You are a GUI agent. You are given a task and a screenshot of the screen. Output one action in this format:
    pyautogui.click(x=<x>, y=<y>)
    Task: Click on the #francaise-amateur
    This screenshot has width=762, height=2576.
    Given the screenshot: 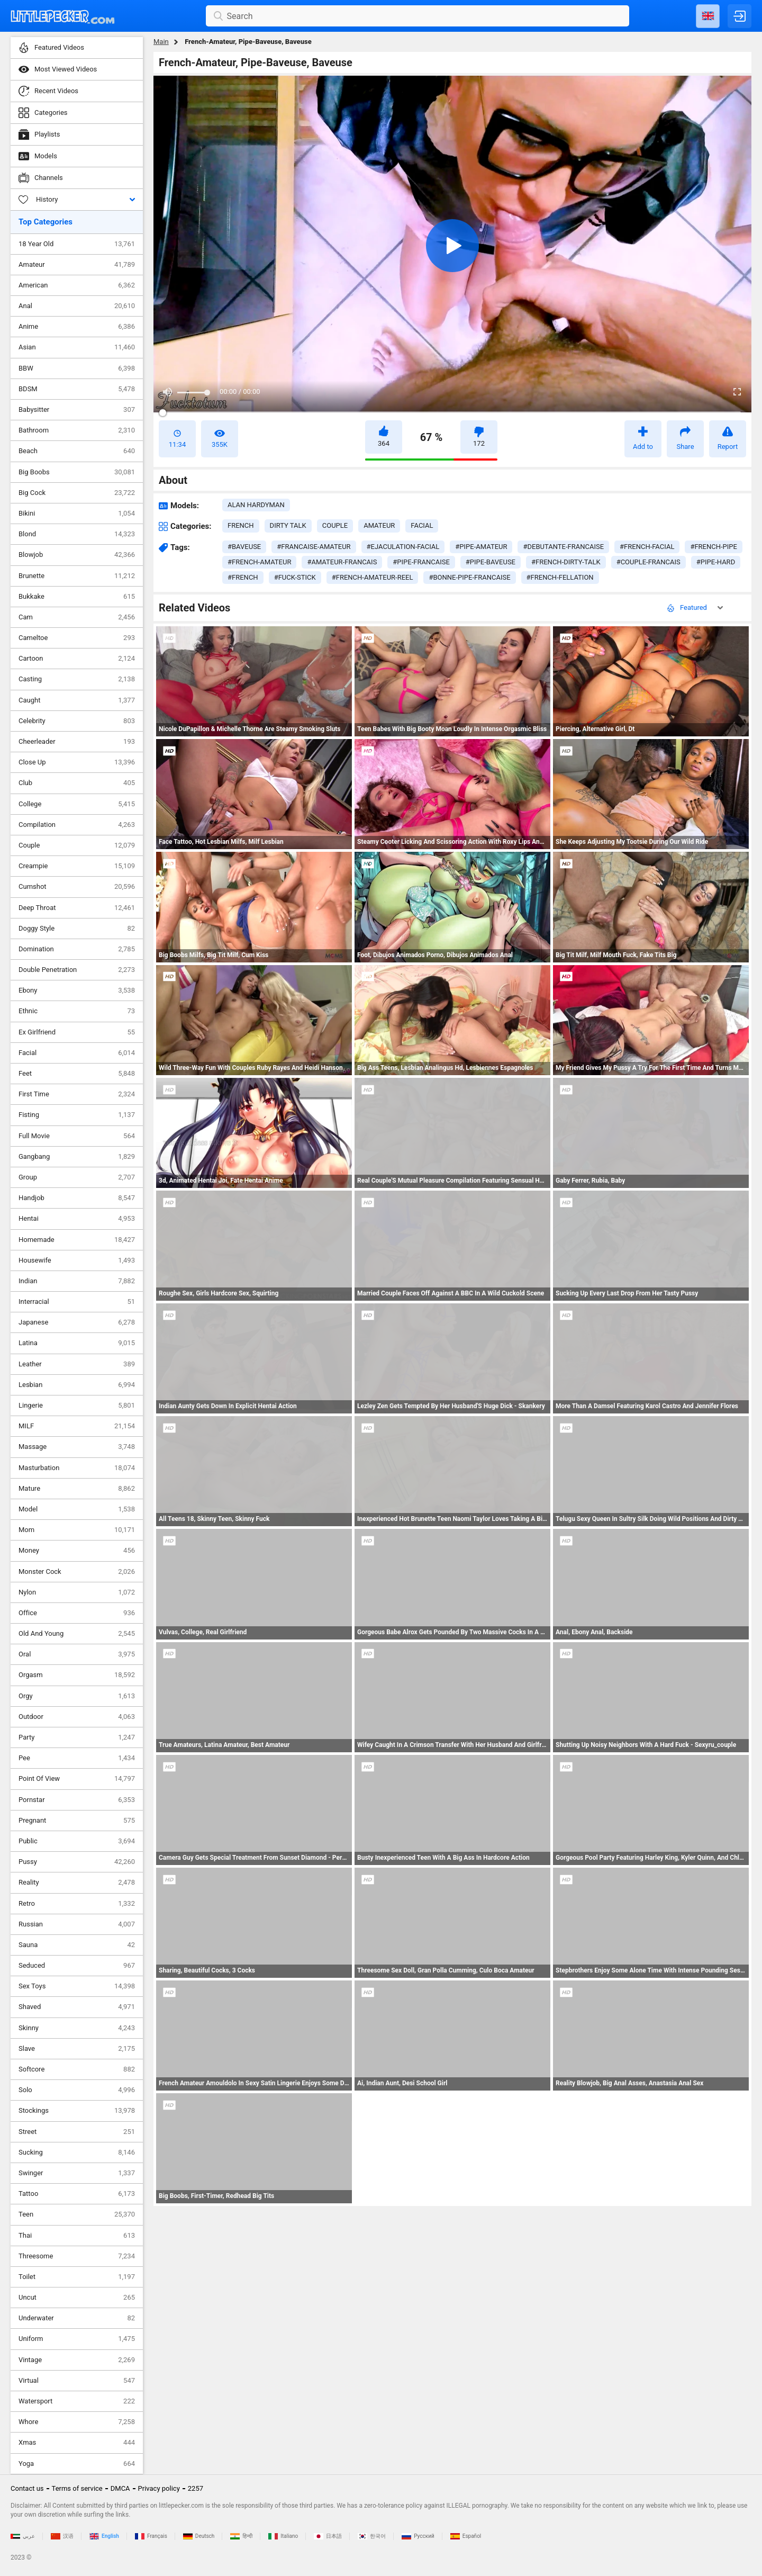 What is the action you would take?
    pyautogui.click(x=313, y=547)
    